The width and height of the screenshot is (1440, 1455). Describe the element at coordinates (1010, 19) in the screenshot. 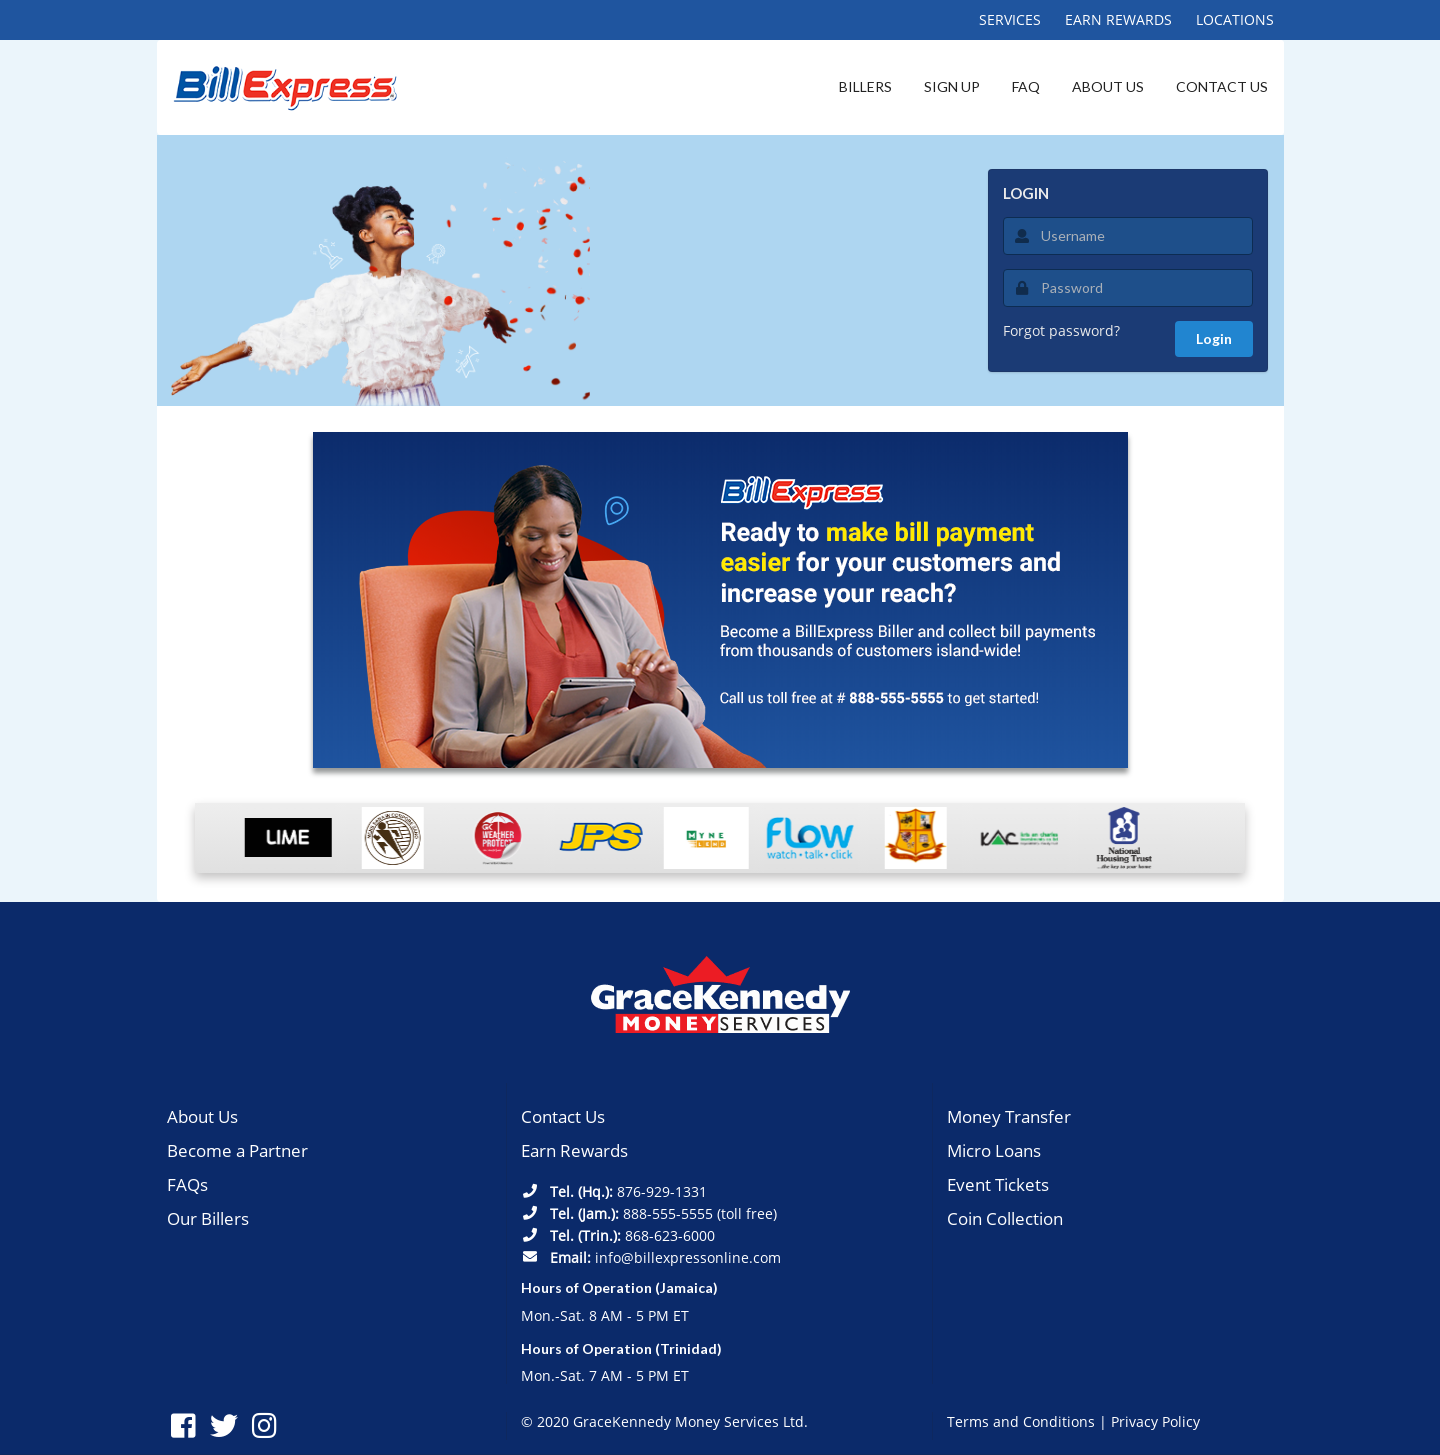

I see `SERVICES` at that location.